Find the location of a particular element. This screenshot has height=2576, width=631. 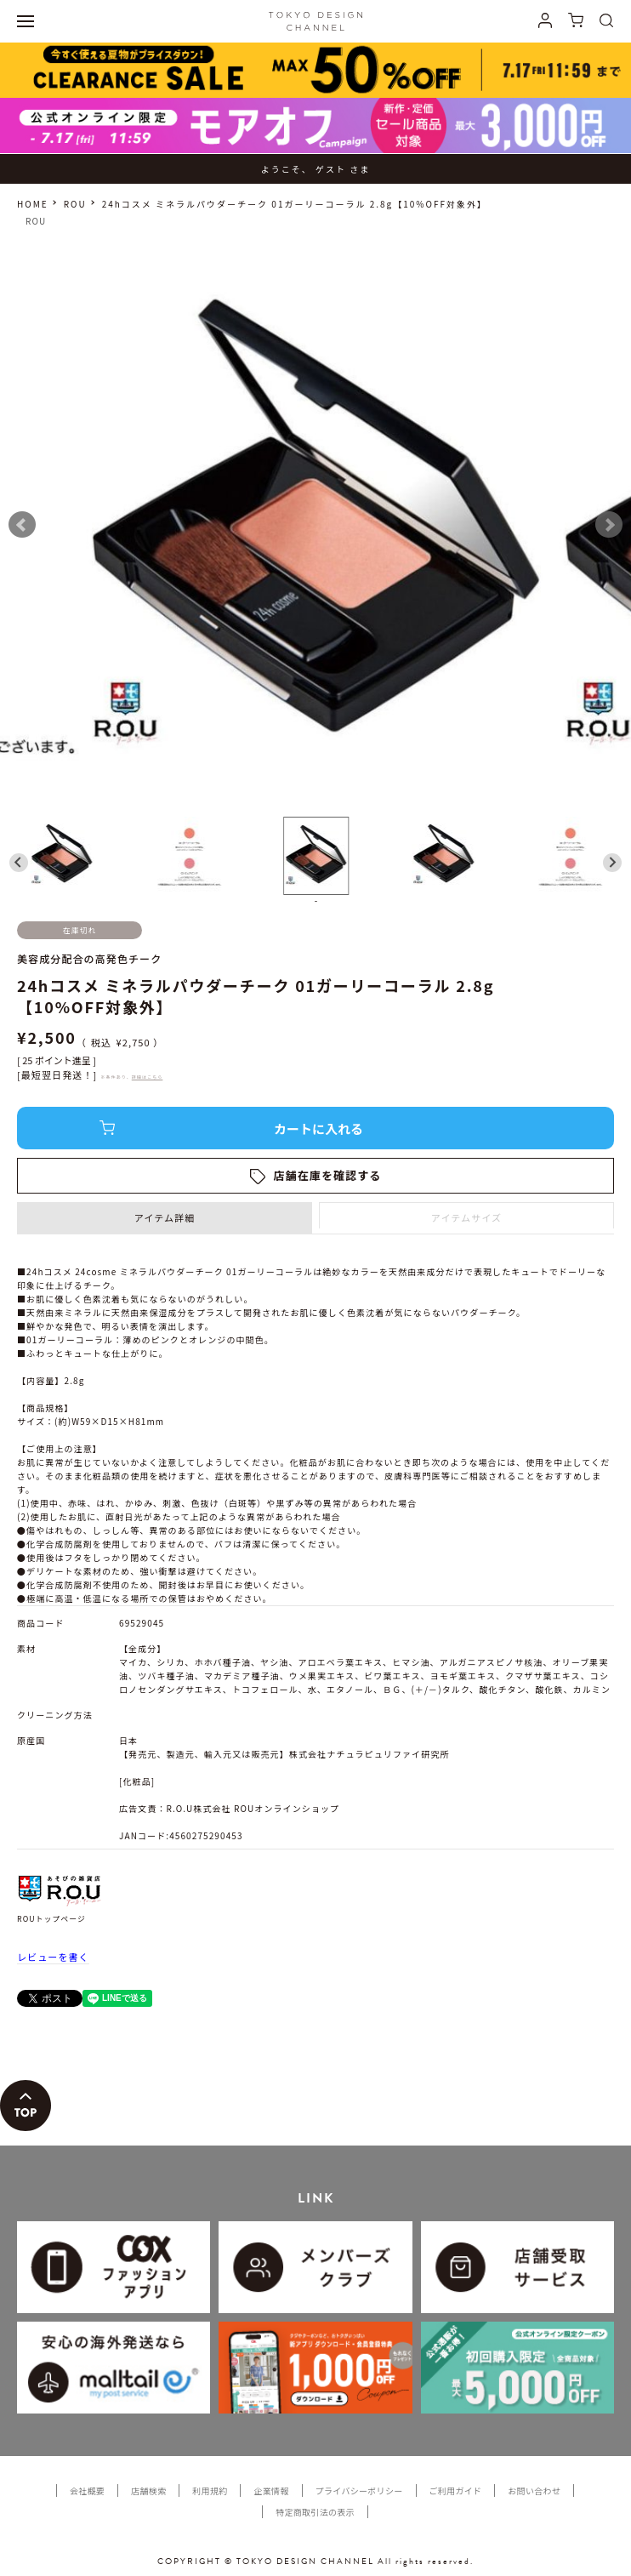

店舗検索 is located at coordinates (148, 2490).